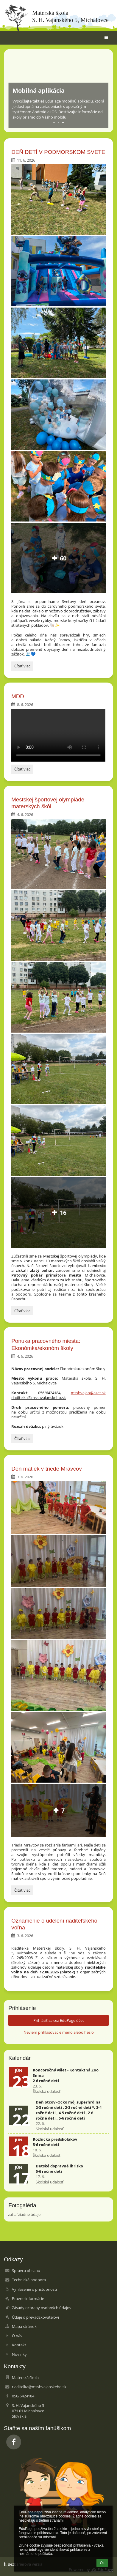 The height and width of the screenshot is (2576, 117). Describe the element at coordinates (39, 90) in the screenshot. I see `Mobilná aplikácia` at that location.